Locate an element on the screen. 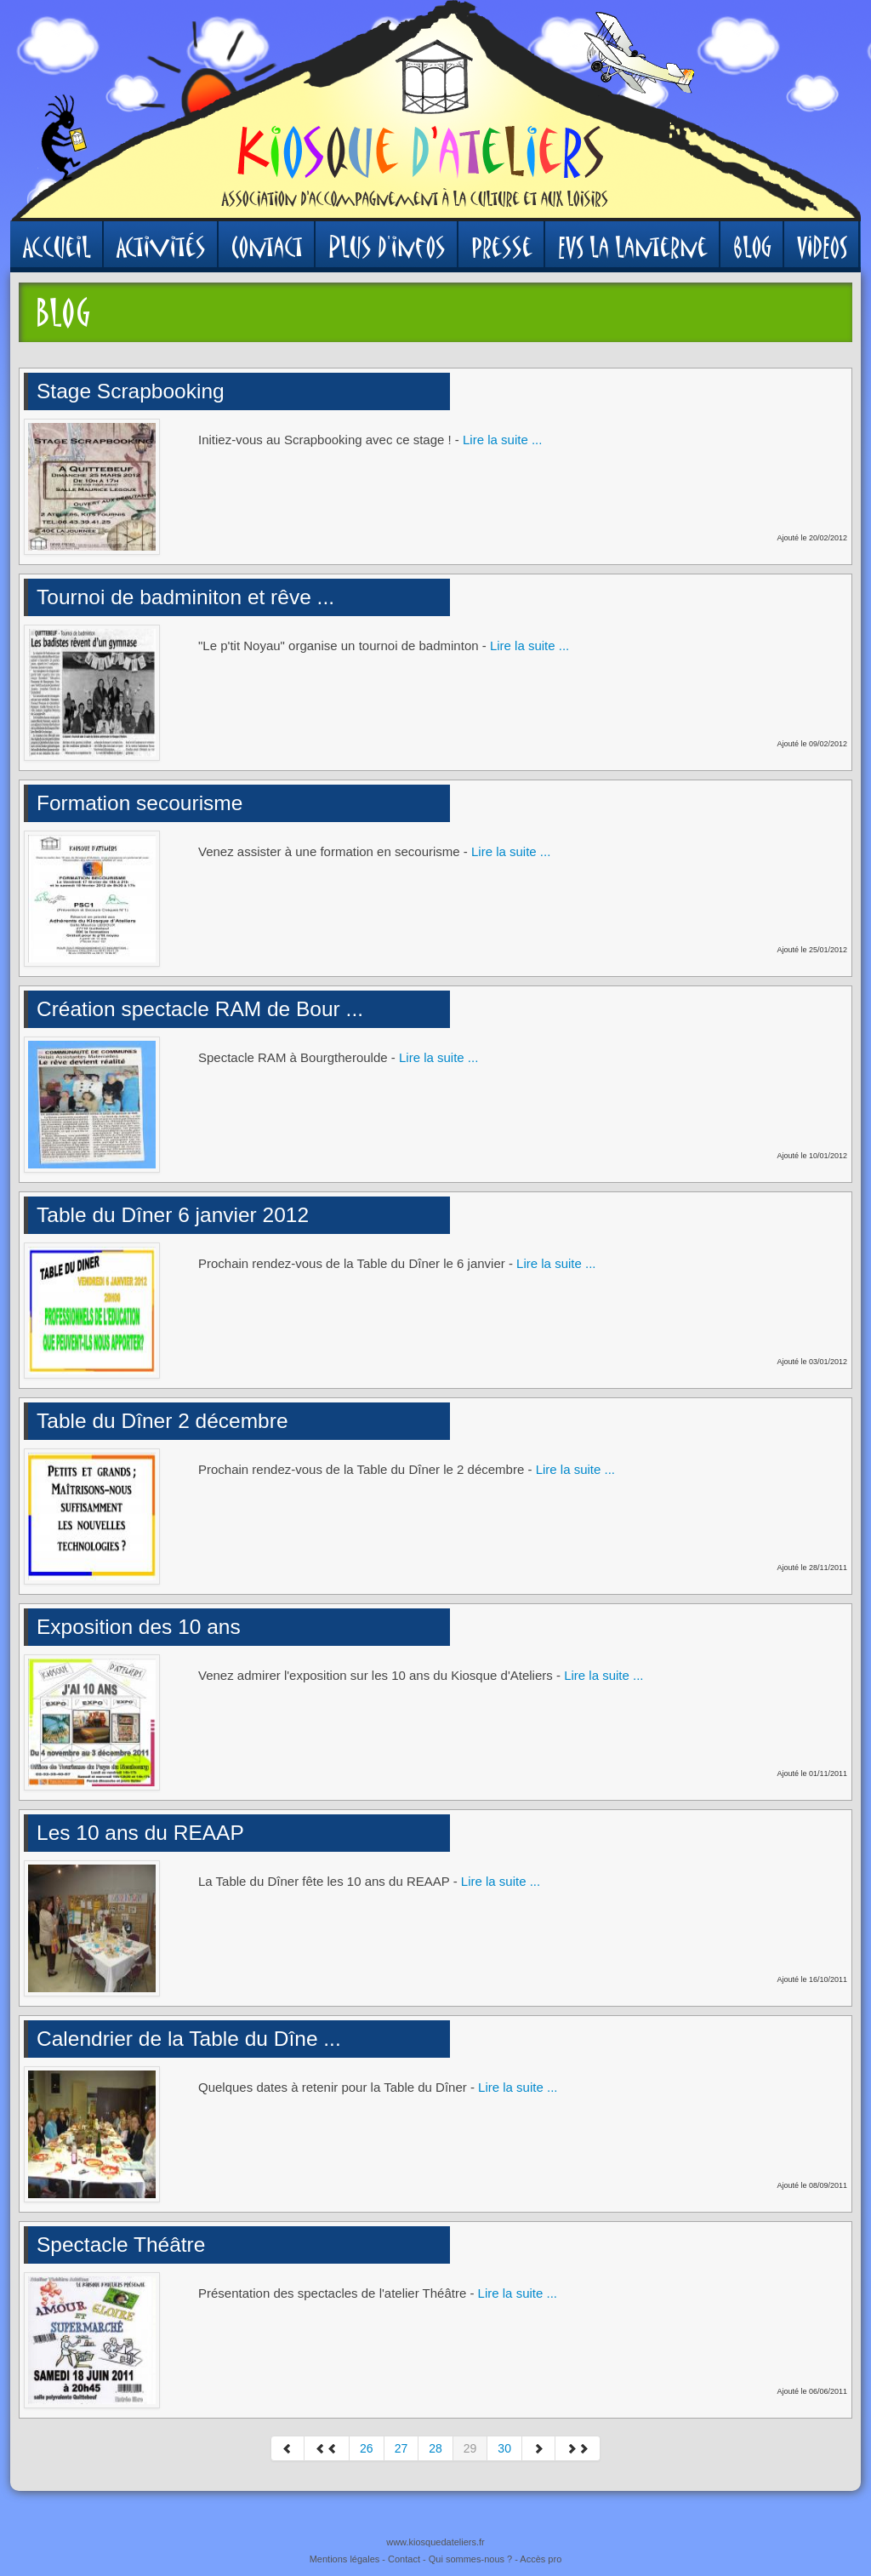 Image resolution: width=871 pixels, height=2576 pixels. 30 is located at coordinates (504, 2448).